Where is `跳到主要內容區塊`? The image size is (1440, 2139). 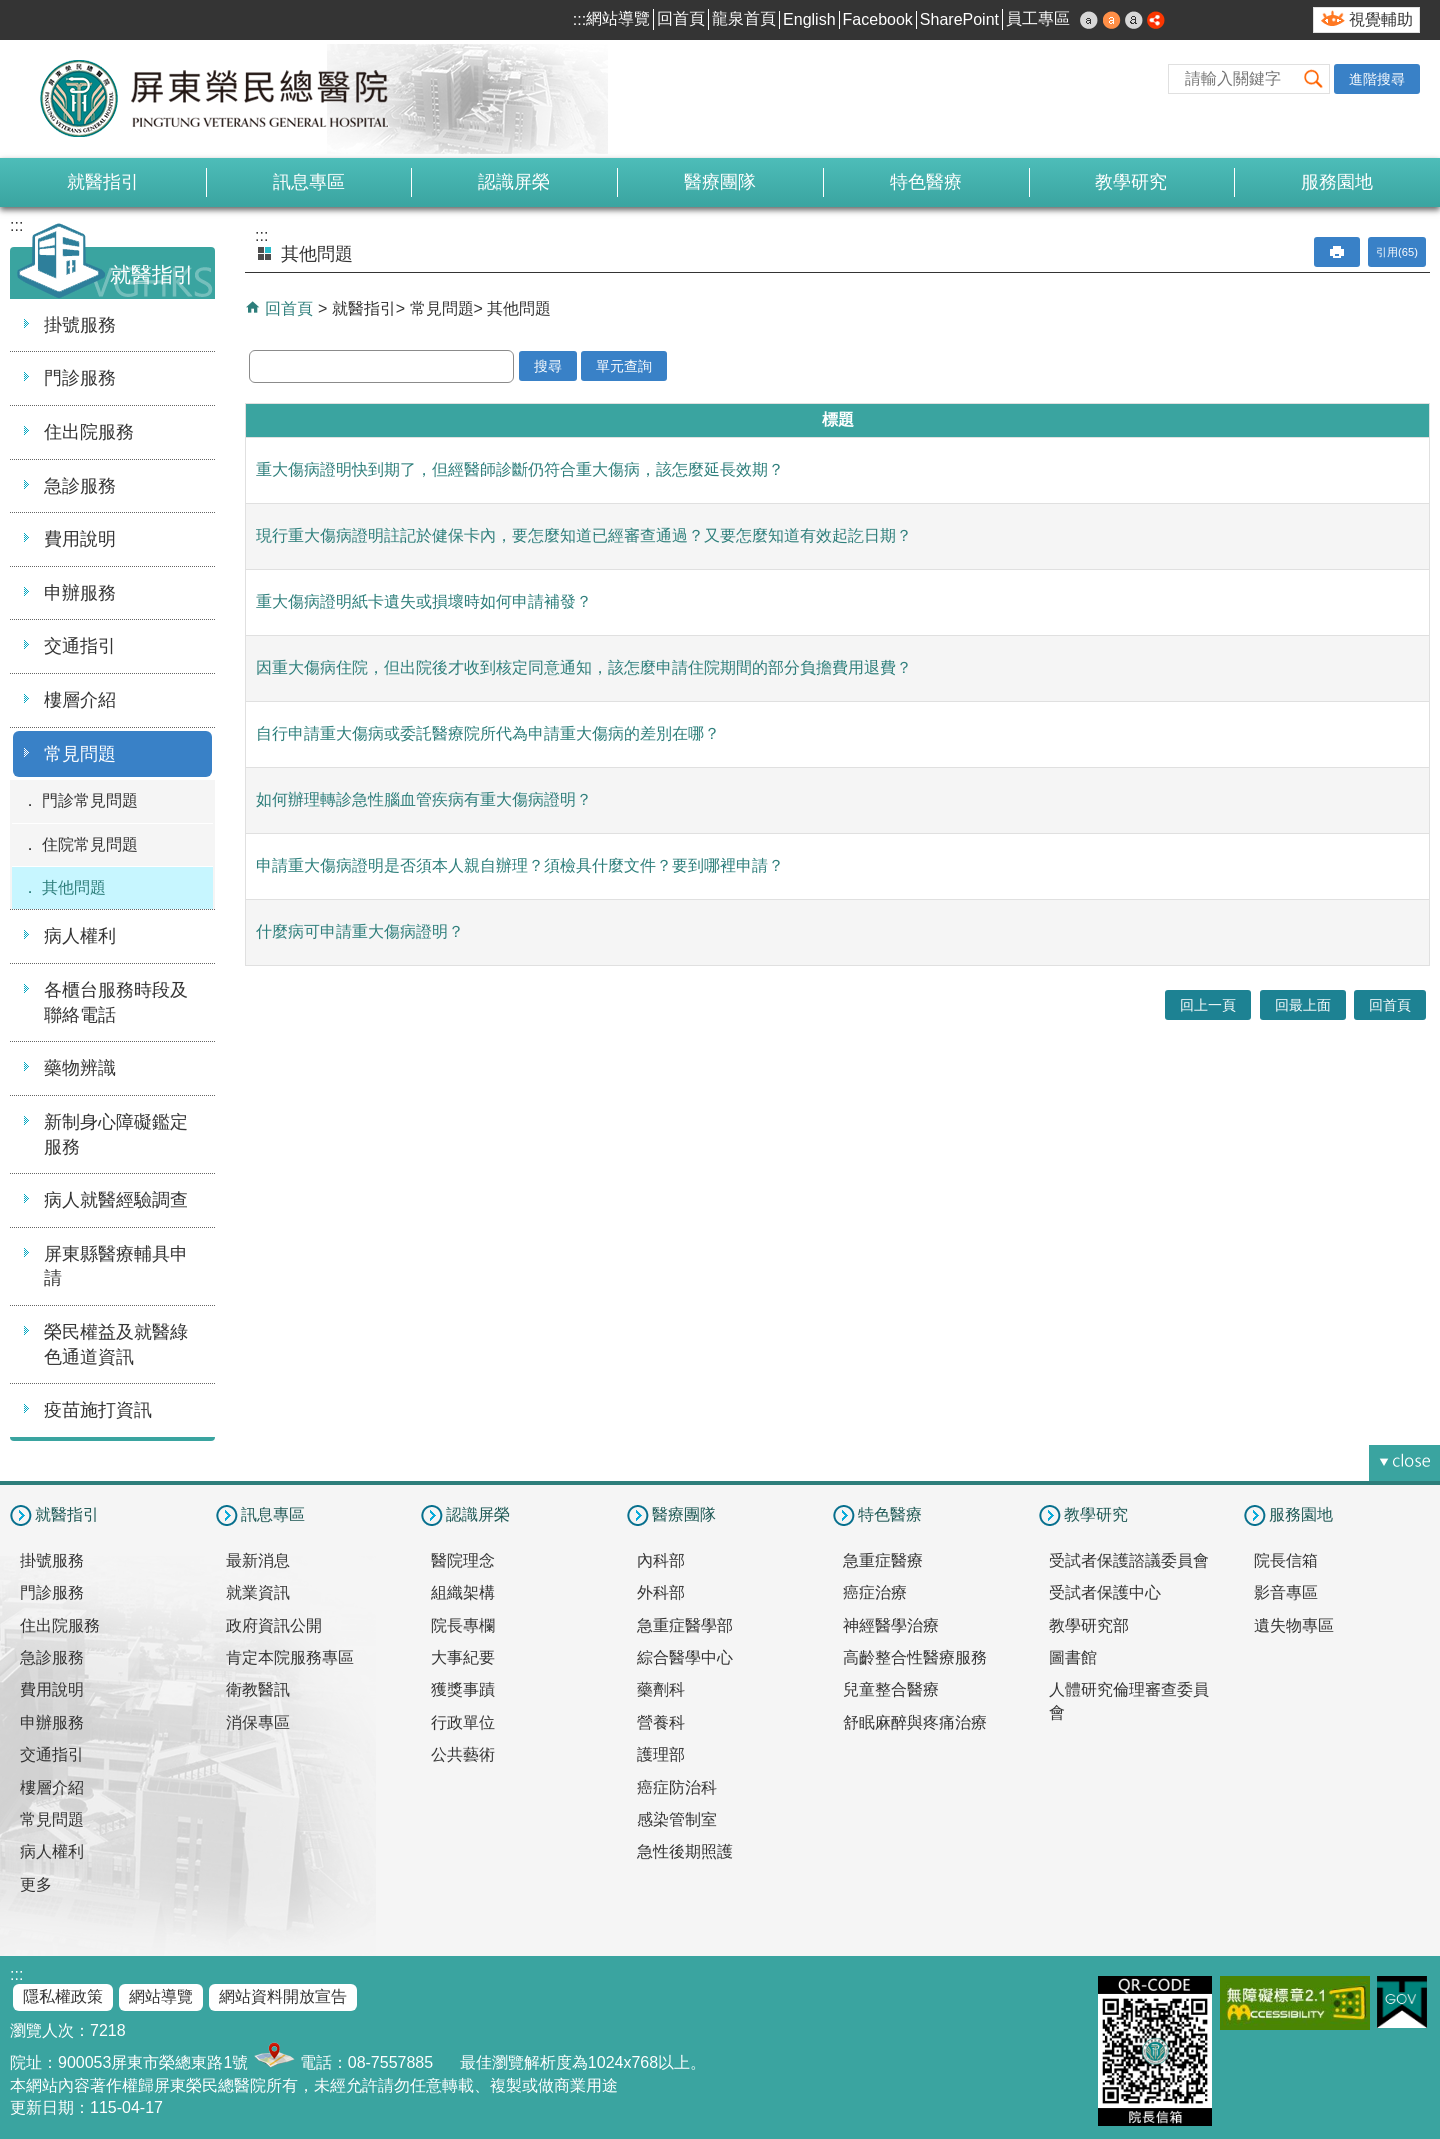 跳到主要內容區塊 is located at coordinates (10, 10).